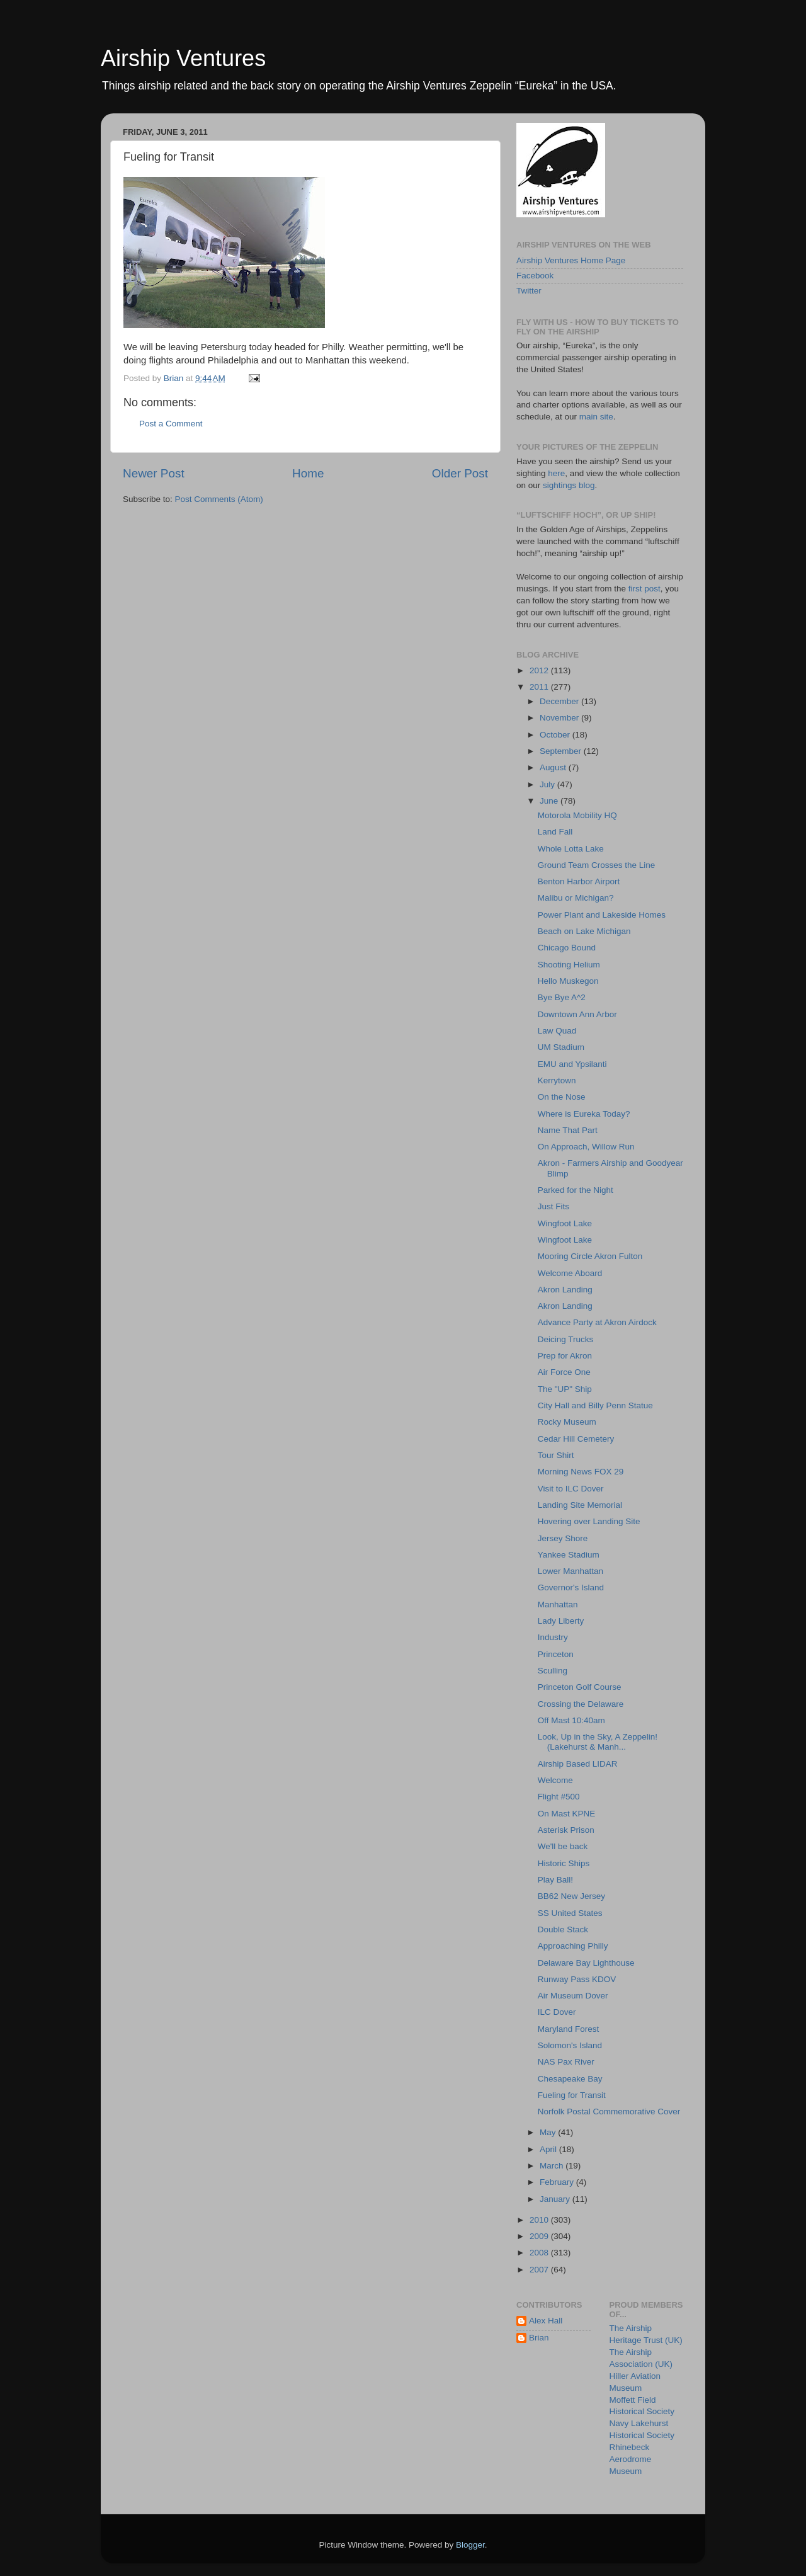 The height and width of the screenshot is (2576, 806). Describe the element at coordinates (578, 1764) in the screenshot. I see `Airship Based LIDAR` at that location.